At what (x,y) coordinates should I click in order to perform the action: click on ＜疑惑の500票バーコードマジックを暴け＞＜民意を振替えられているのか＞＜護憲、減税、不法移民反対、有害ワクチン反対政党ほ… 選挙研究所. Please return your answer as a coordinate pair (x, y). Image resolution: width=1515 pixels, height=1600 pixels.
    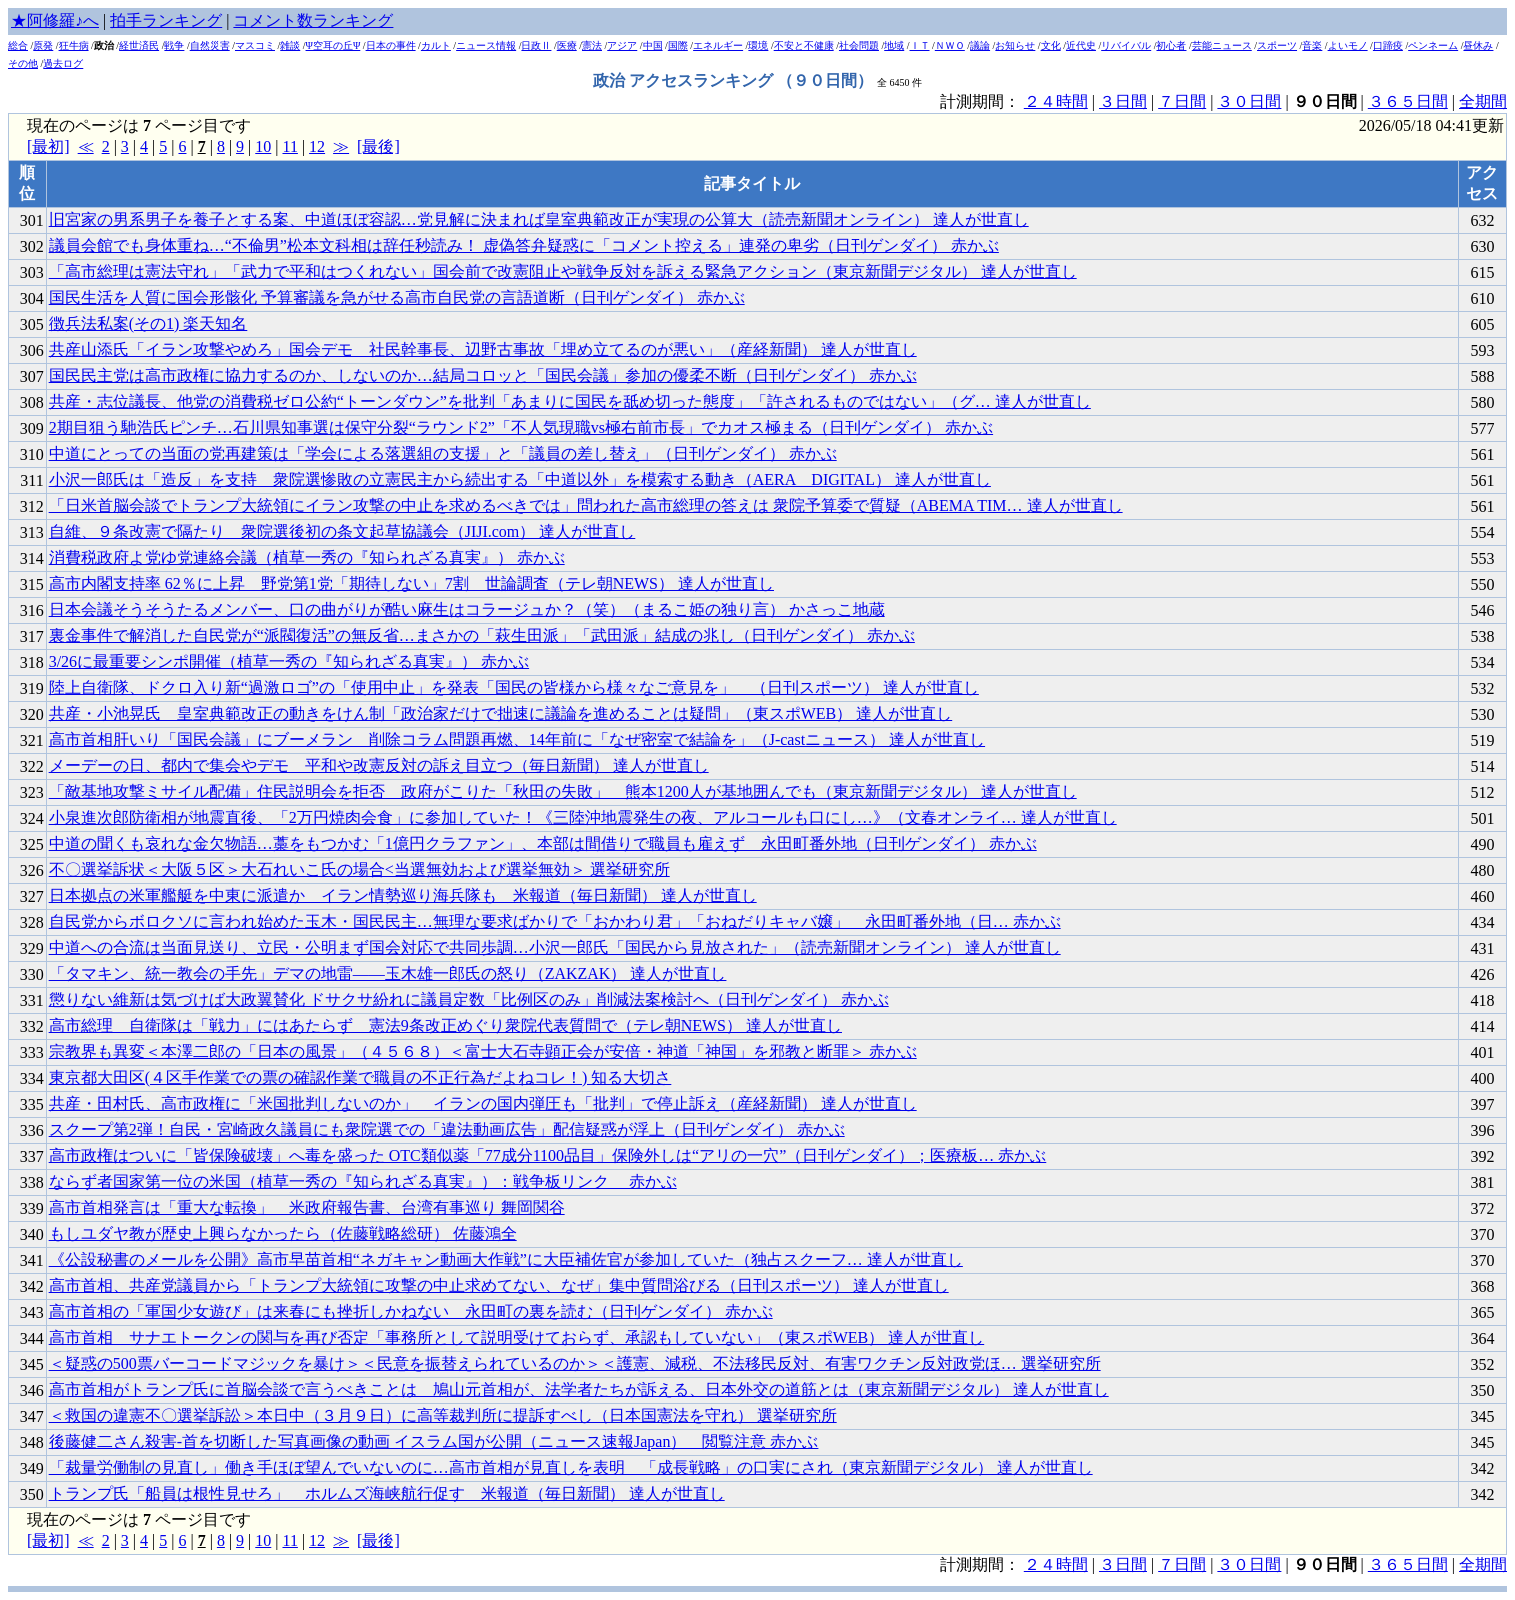
    Looking at the image, I should click on (575, 1363).